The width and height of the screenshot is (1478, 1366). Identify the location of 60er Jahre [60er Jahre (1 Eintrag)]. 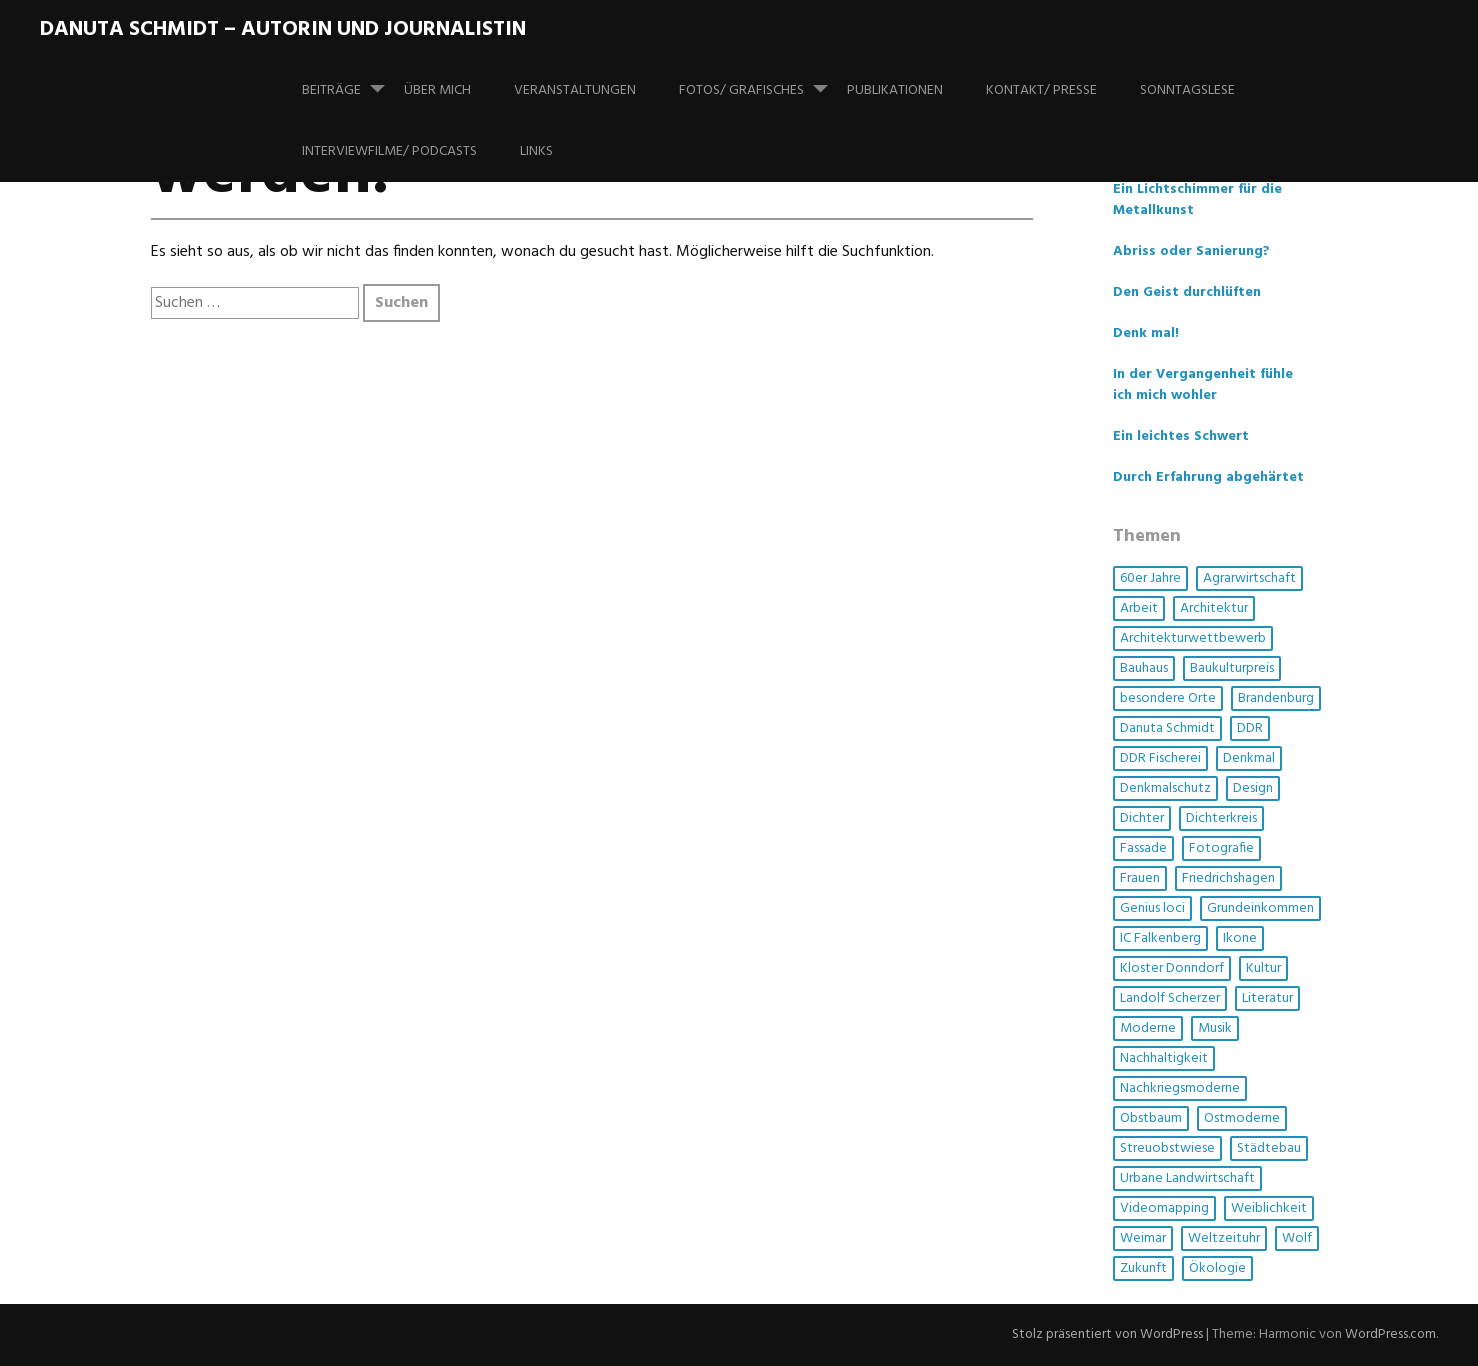
(1150, 578).